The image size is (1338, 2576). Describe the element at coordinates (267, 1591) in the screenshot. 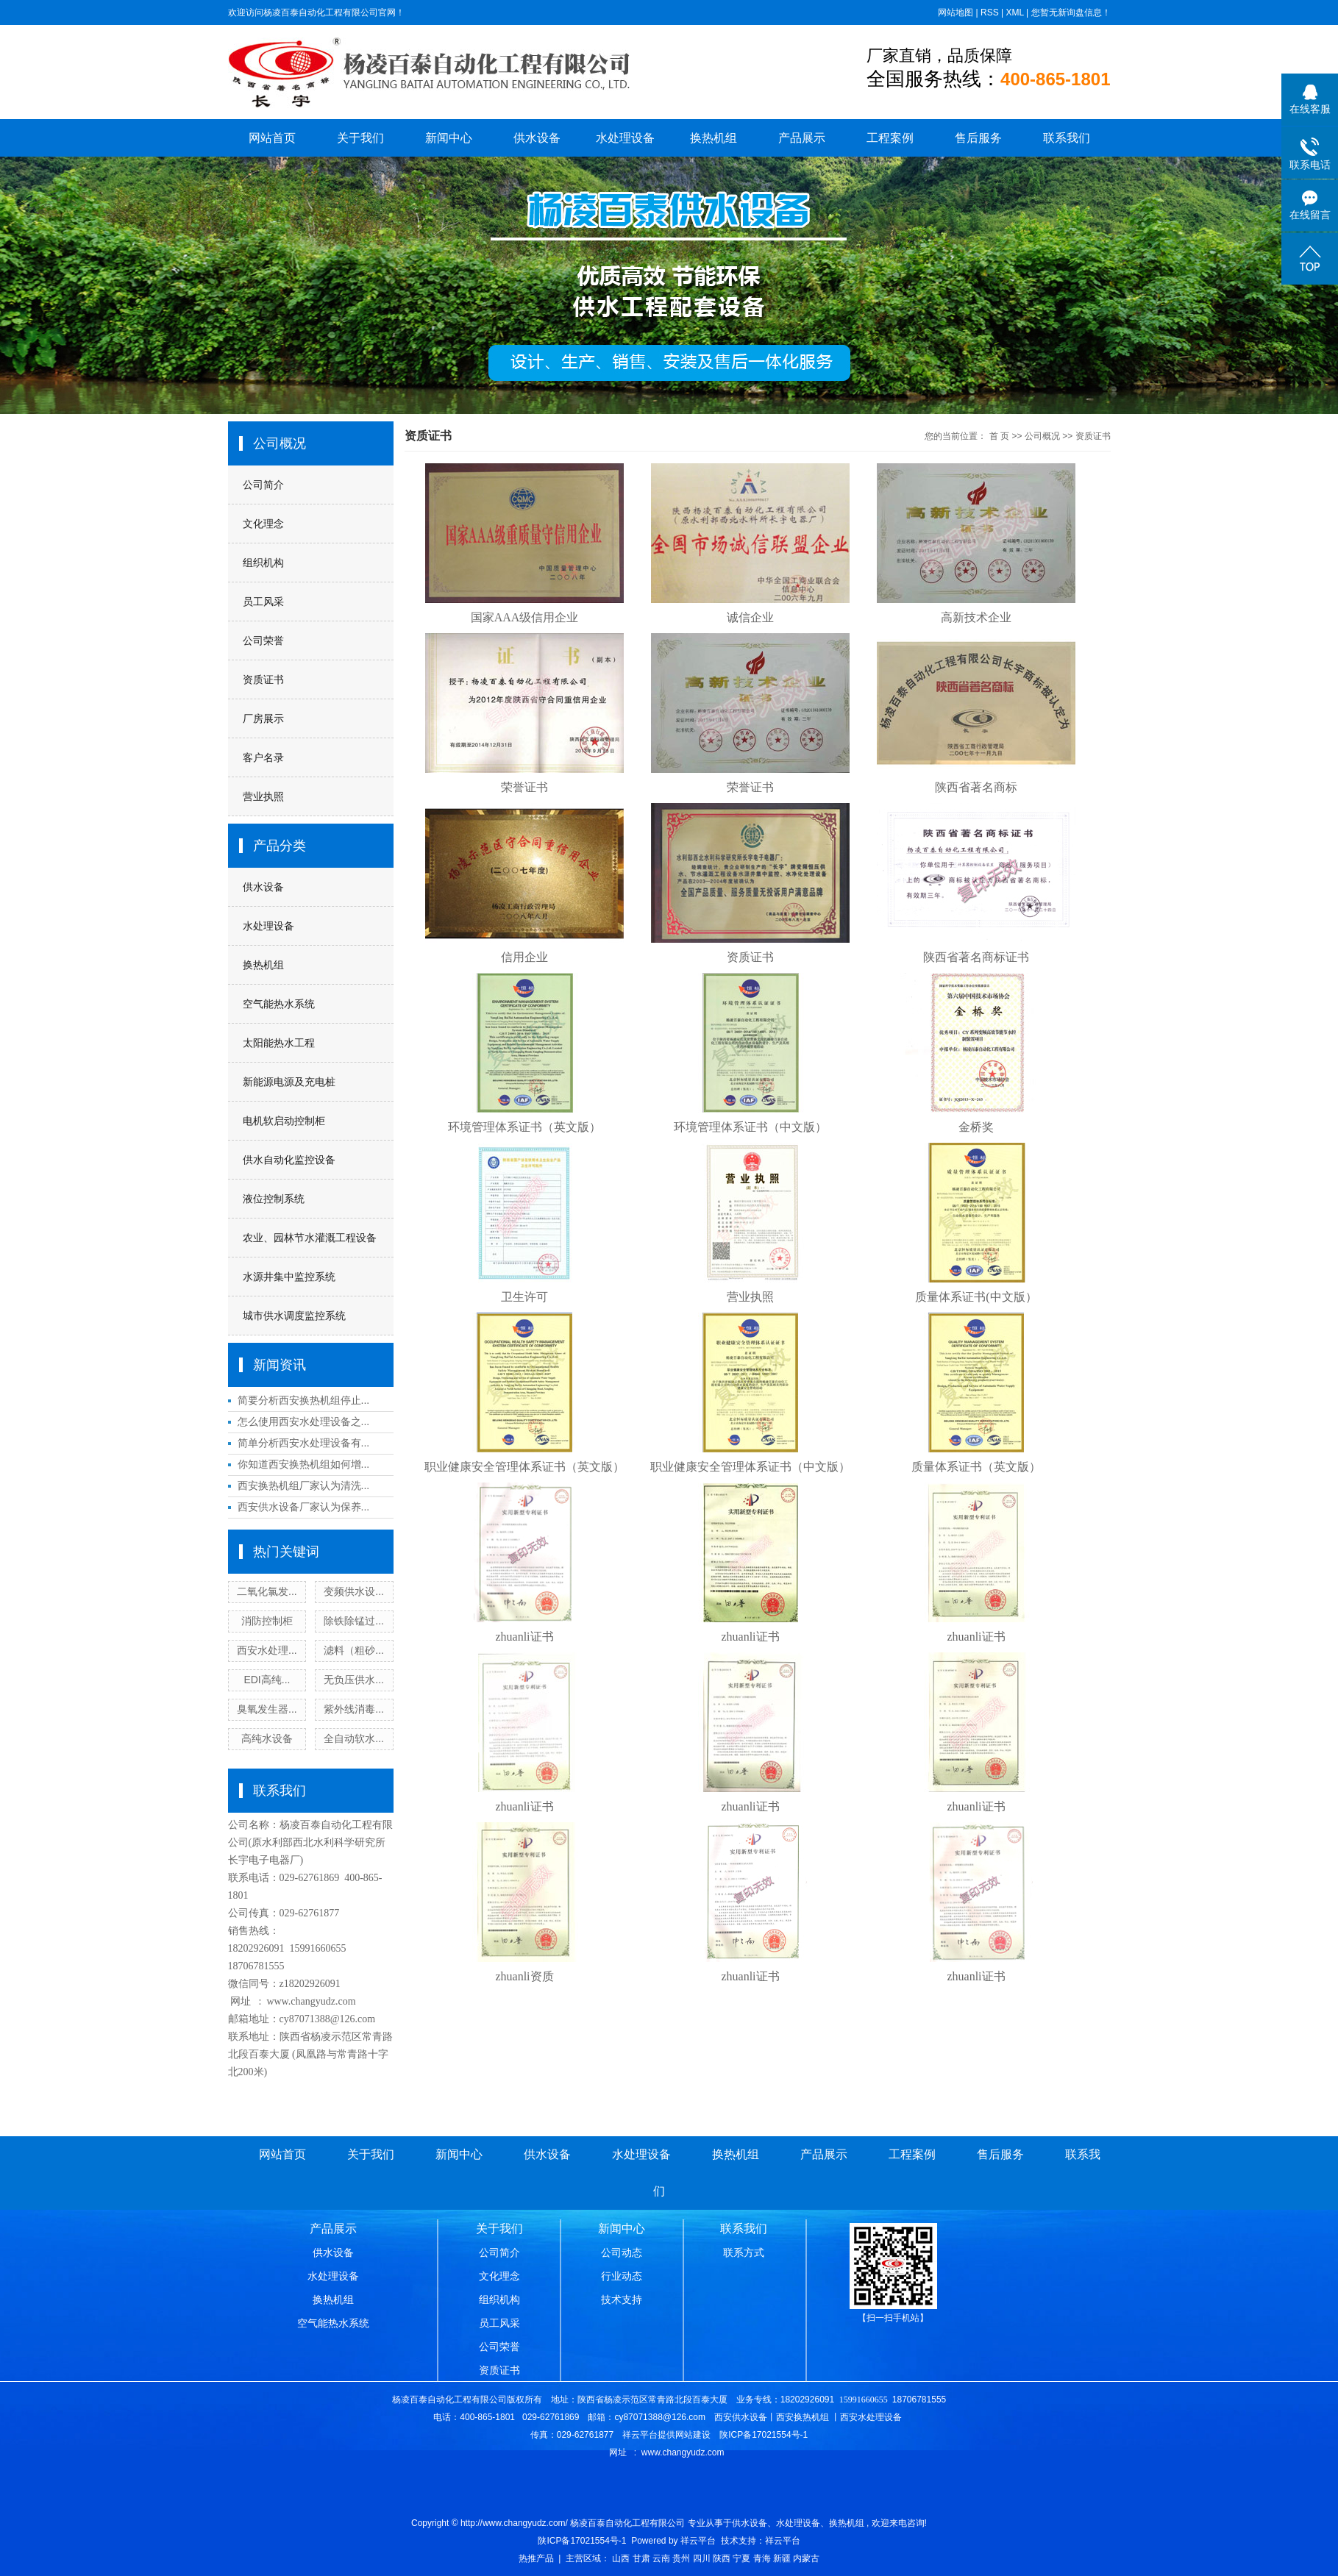

I see `二氧化氯发...` at that location.